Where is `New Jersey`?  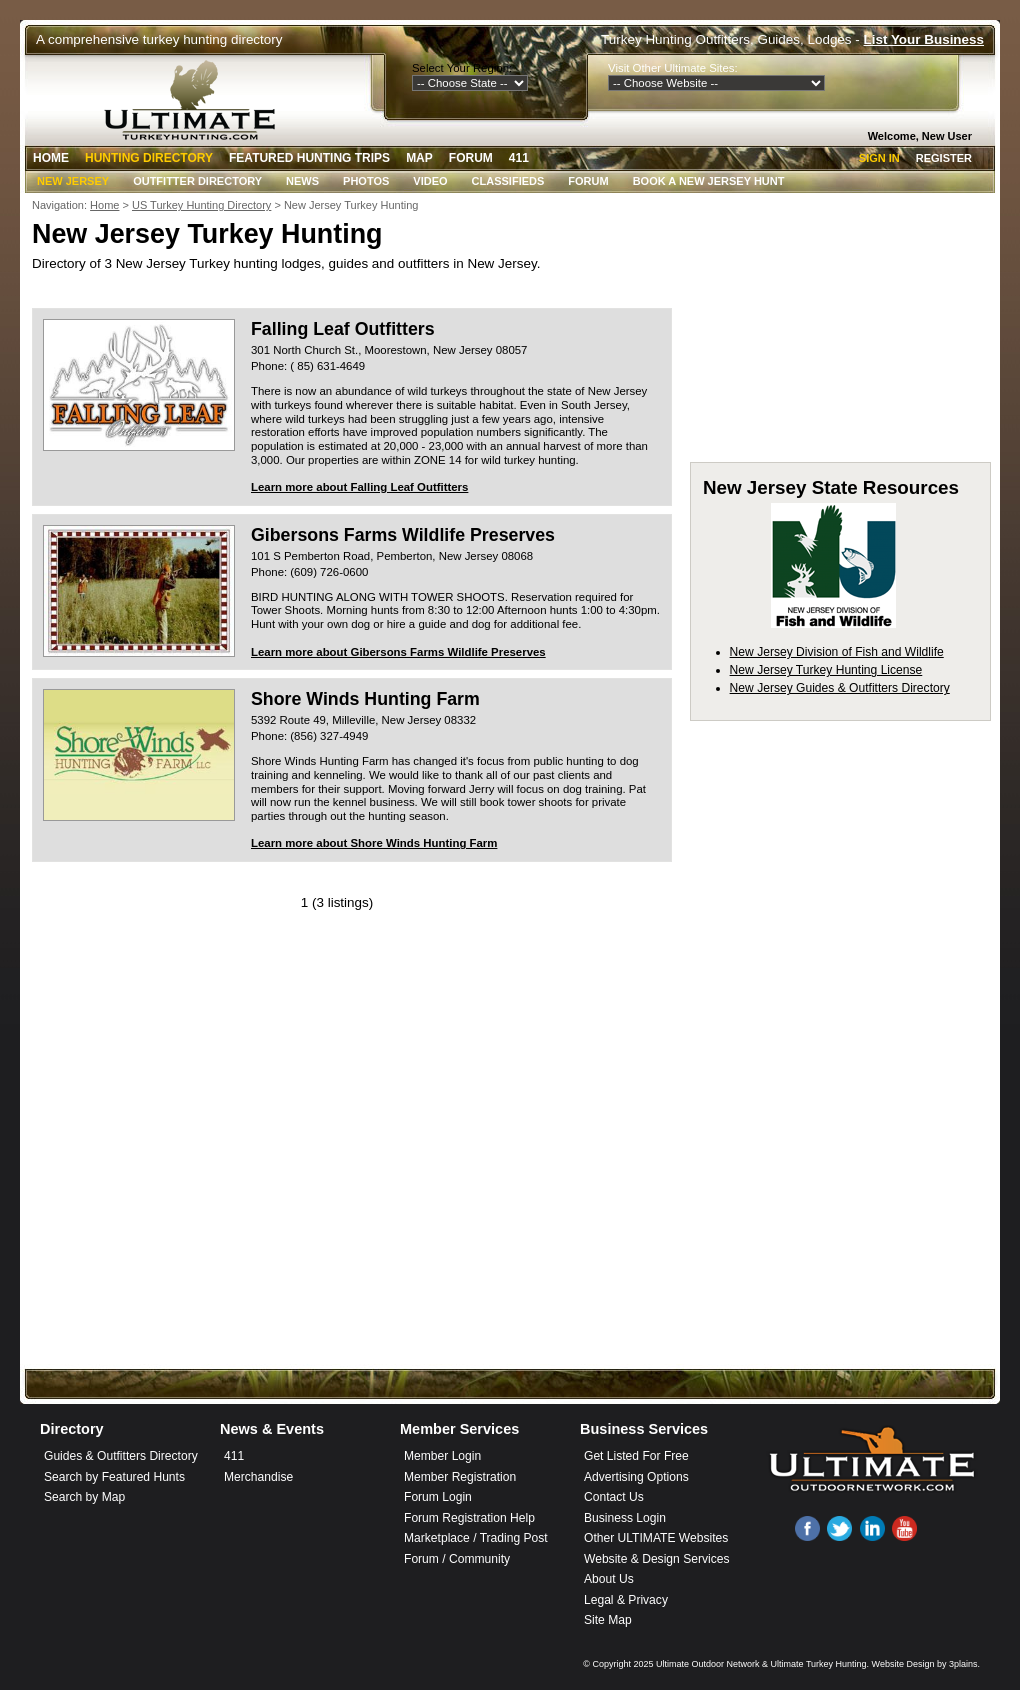
New Jersey is located at coordinates (73, 181).